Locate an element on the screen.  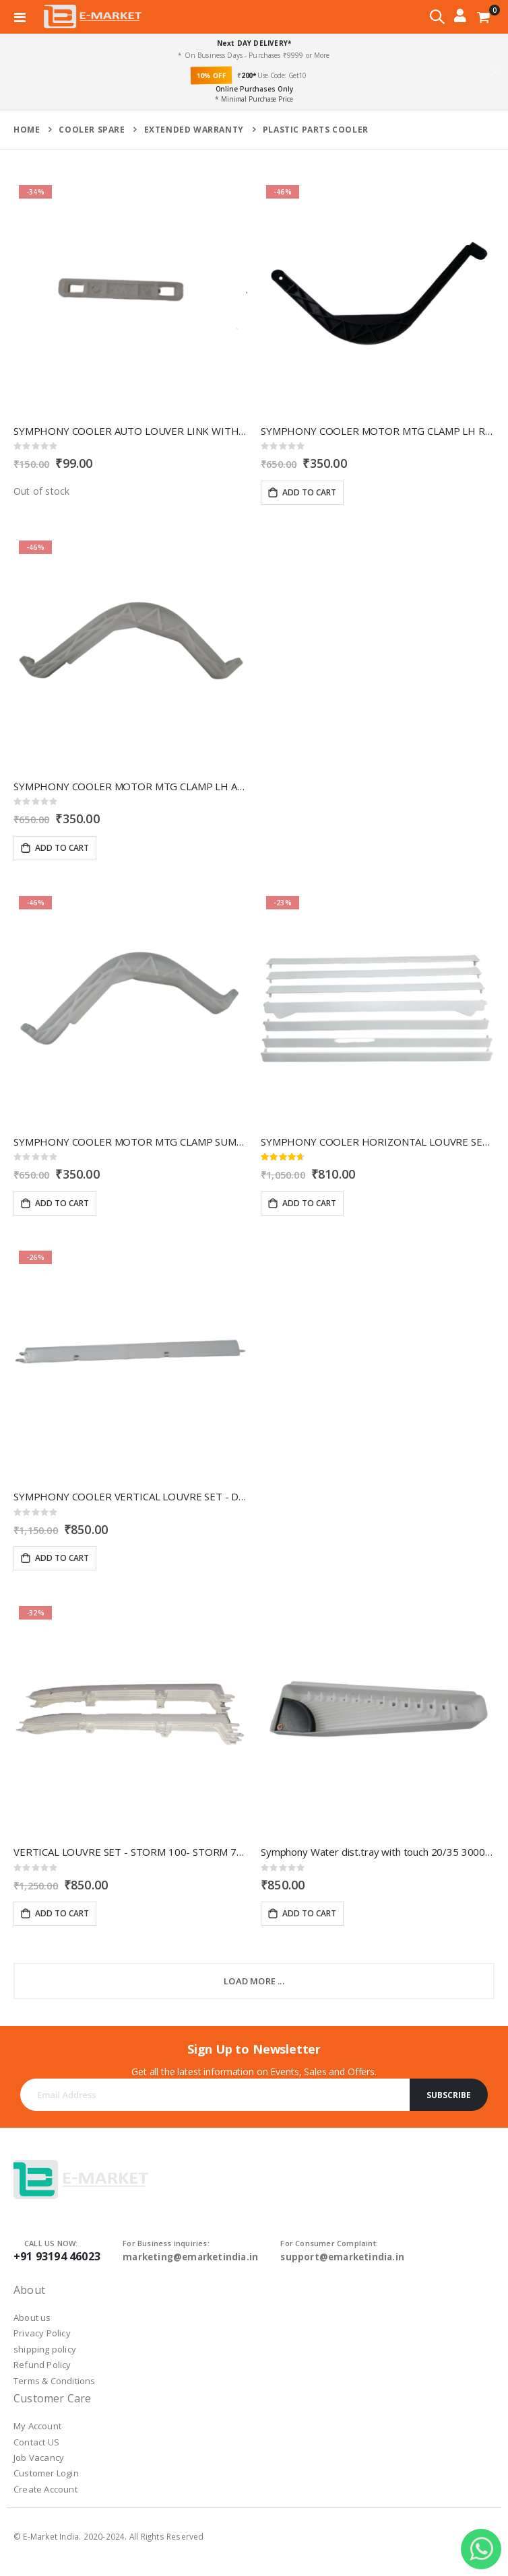
SYMPHONY COOLER AUTO LOUVER LINK WITH LOCK- j jr- j 41 30000256 is located at coordinates (130, 431).